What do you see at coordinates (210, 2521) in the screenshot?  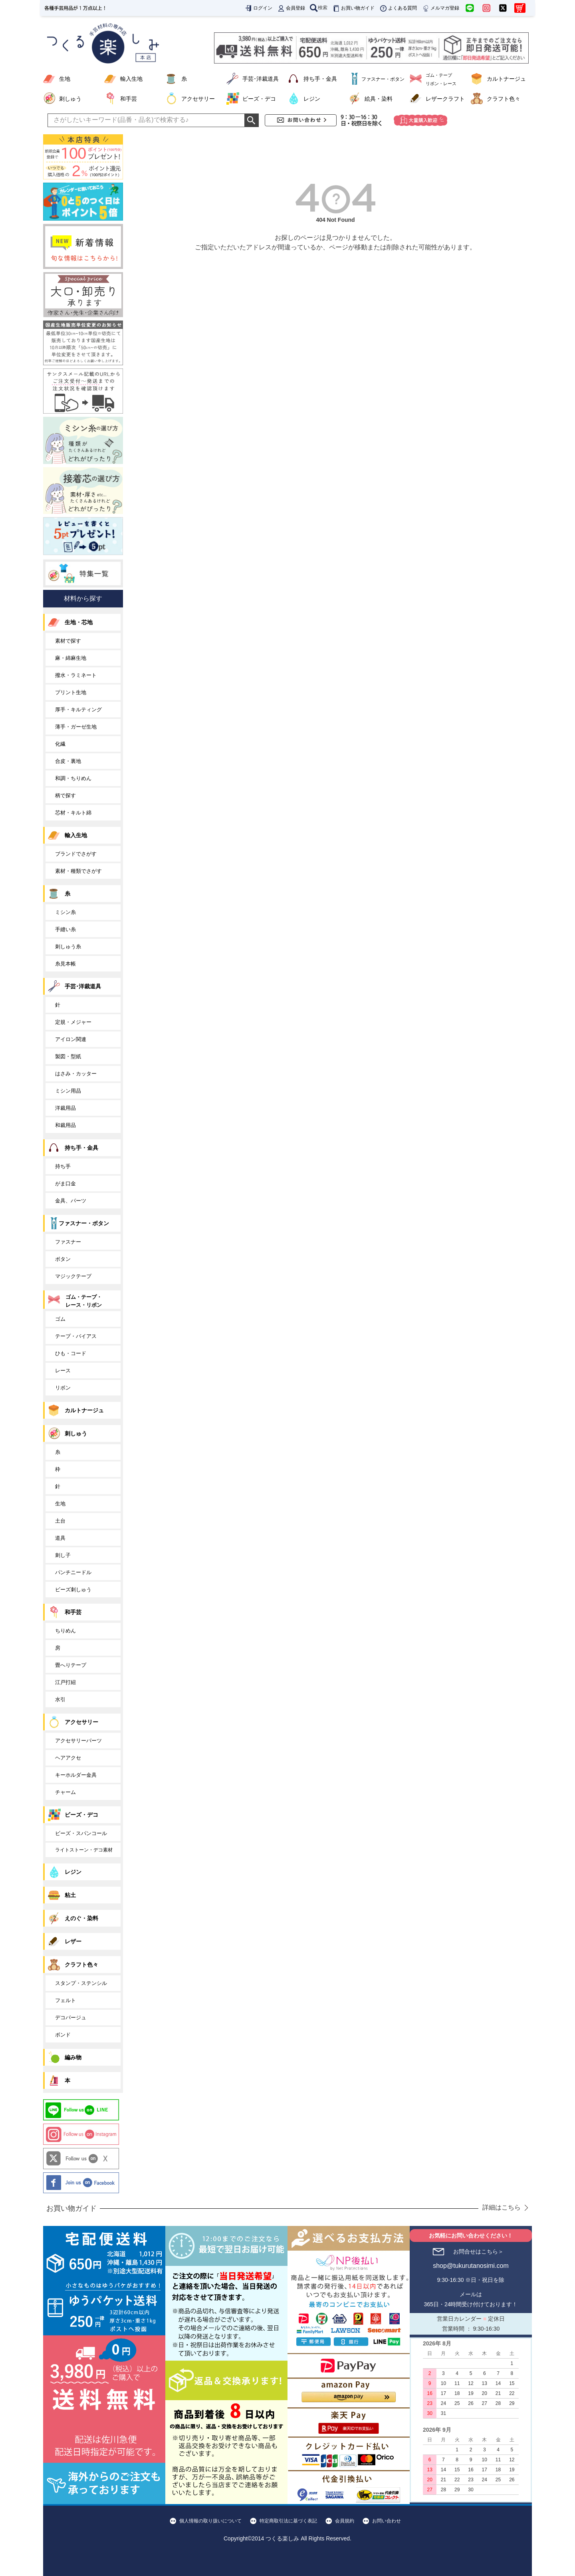 I see `個人情報の取り扱いについて` at bounding box center [210, 2521].